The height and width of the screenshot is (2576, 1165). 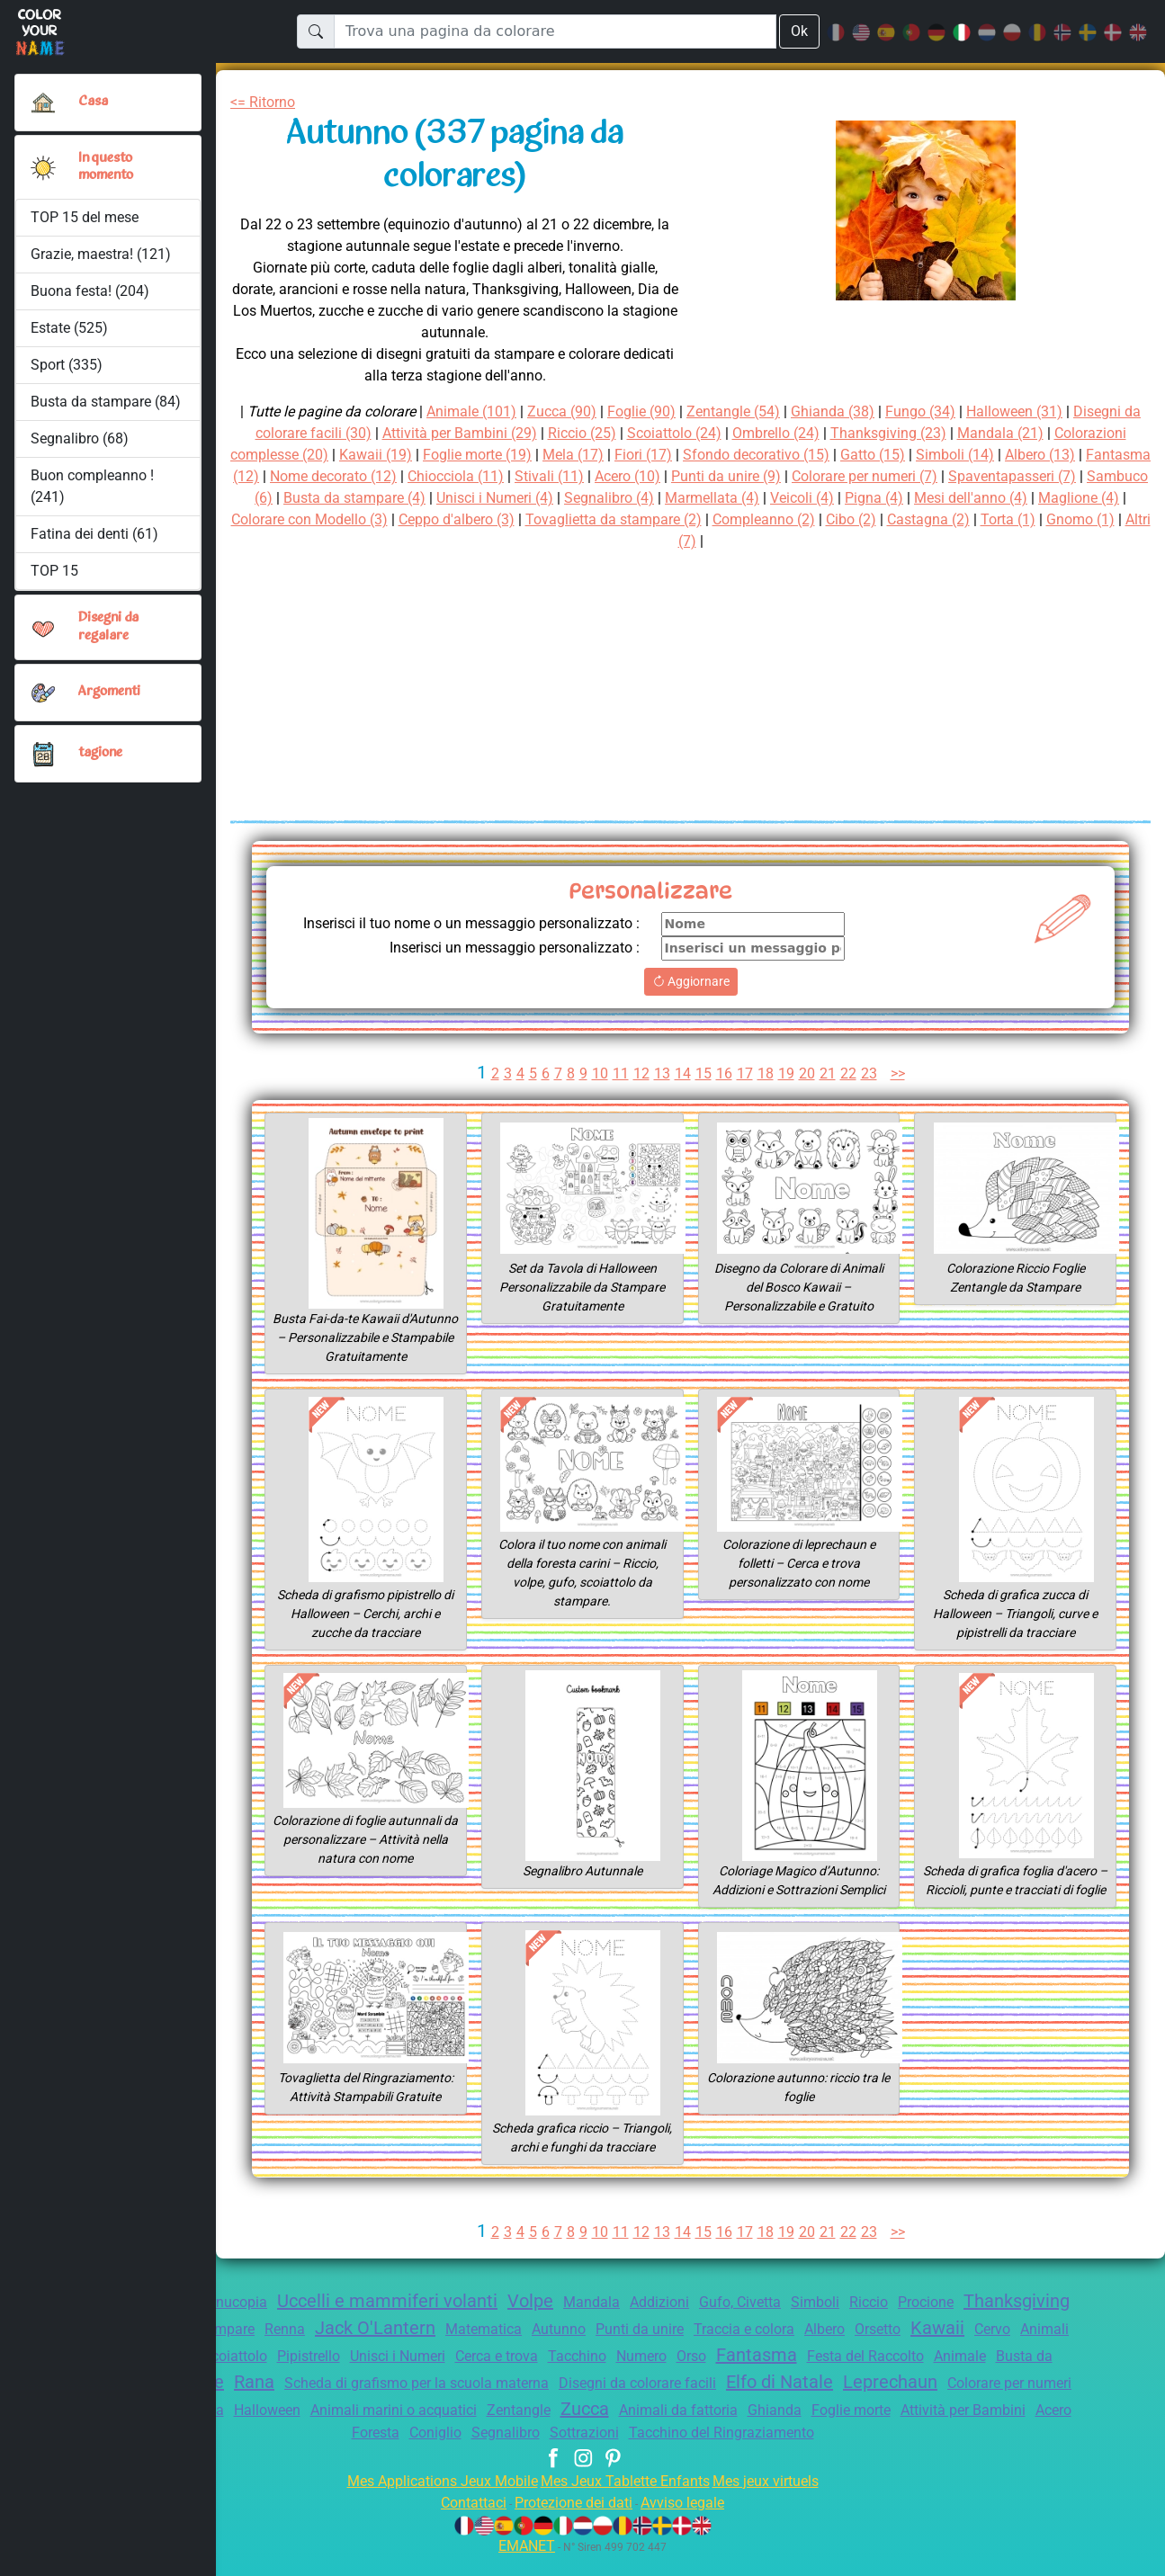 What do you see at coordinates (723, 476) in the screenshot?
I see `Stivali (11)` at bounding box center [723, 476].